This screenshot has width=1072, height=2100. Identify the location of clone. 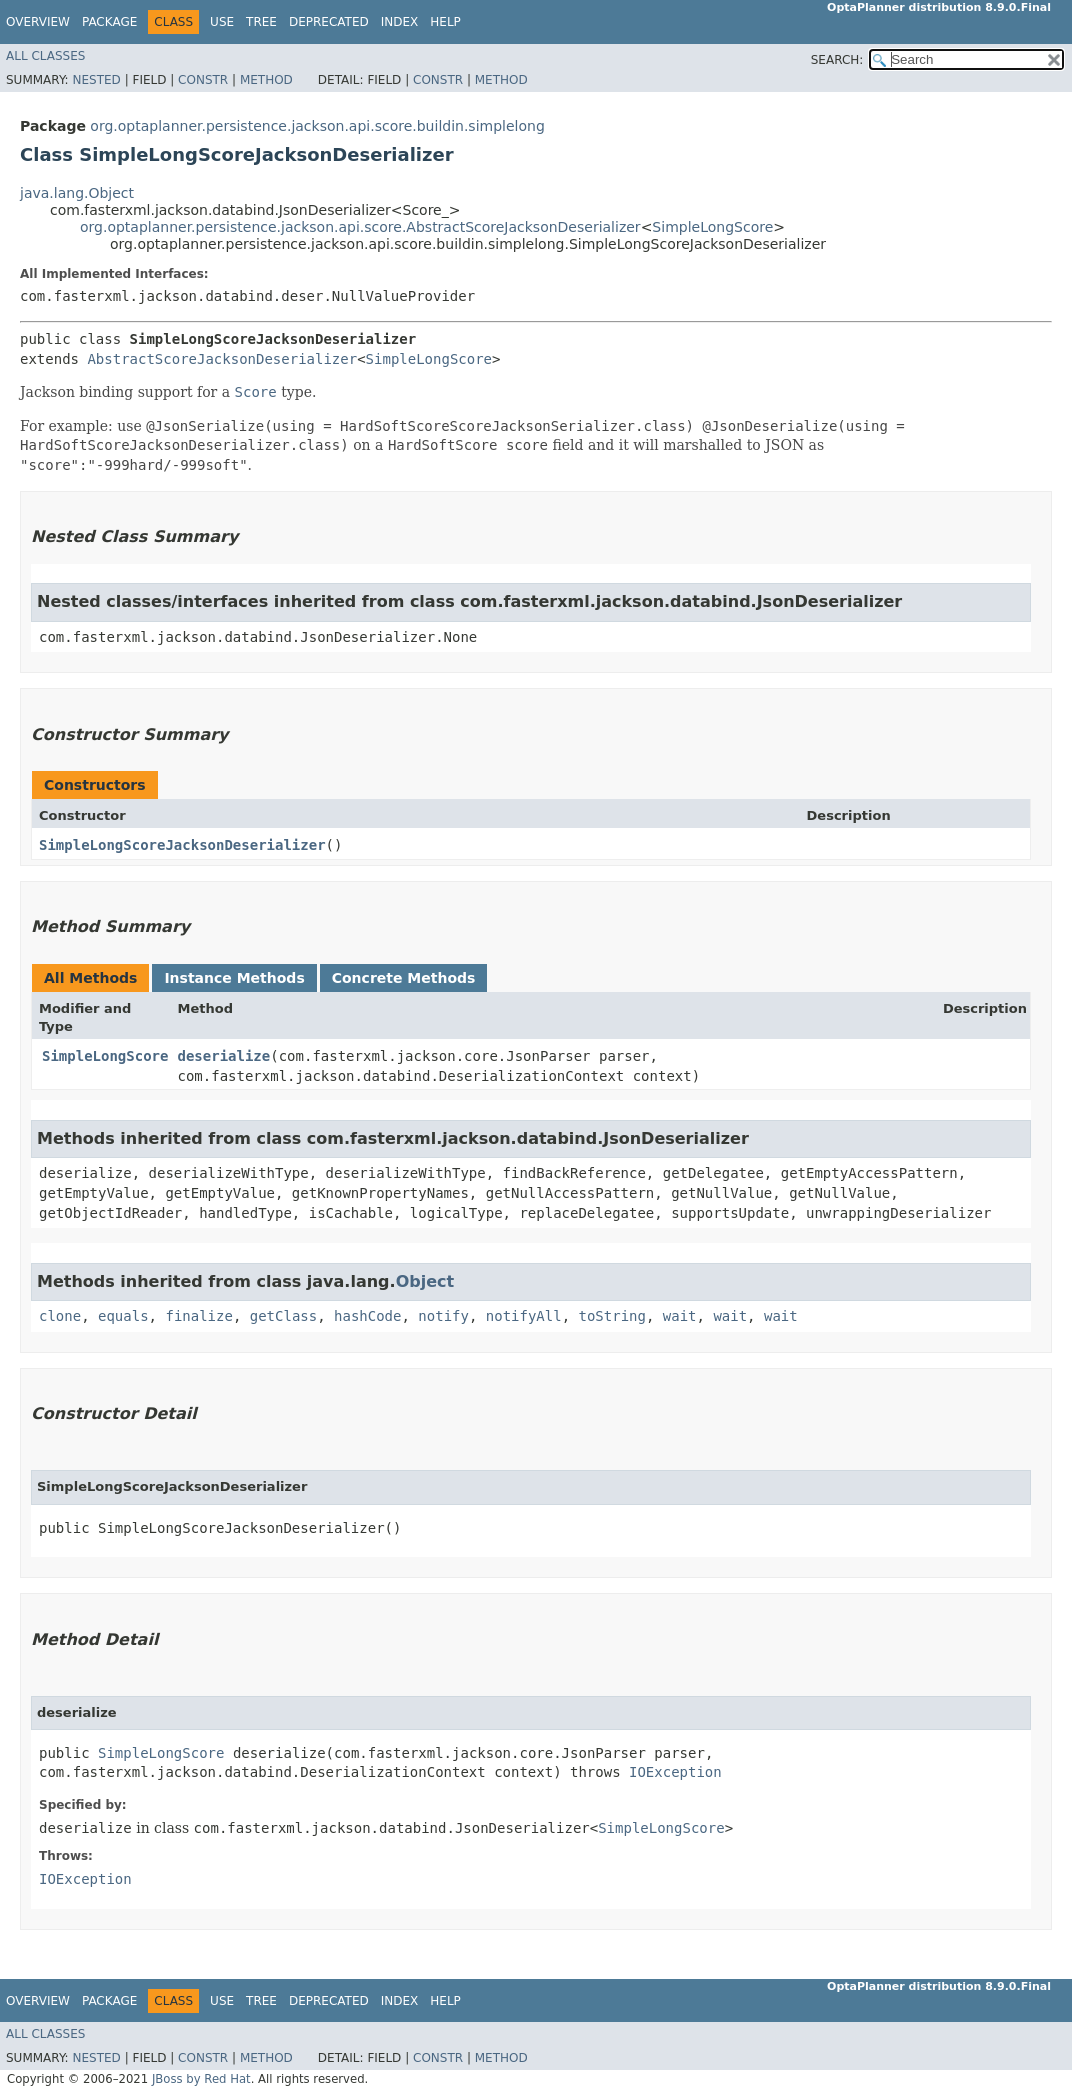
(60, 1316).